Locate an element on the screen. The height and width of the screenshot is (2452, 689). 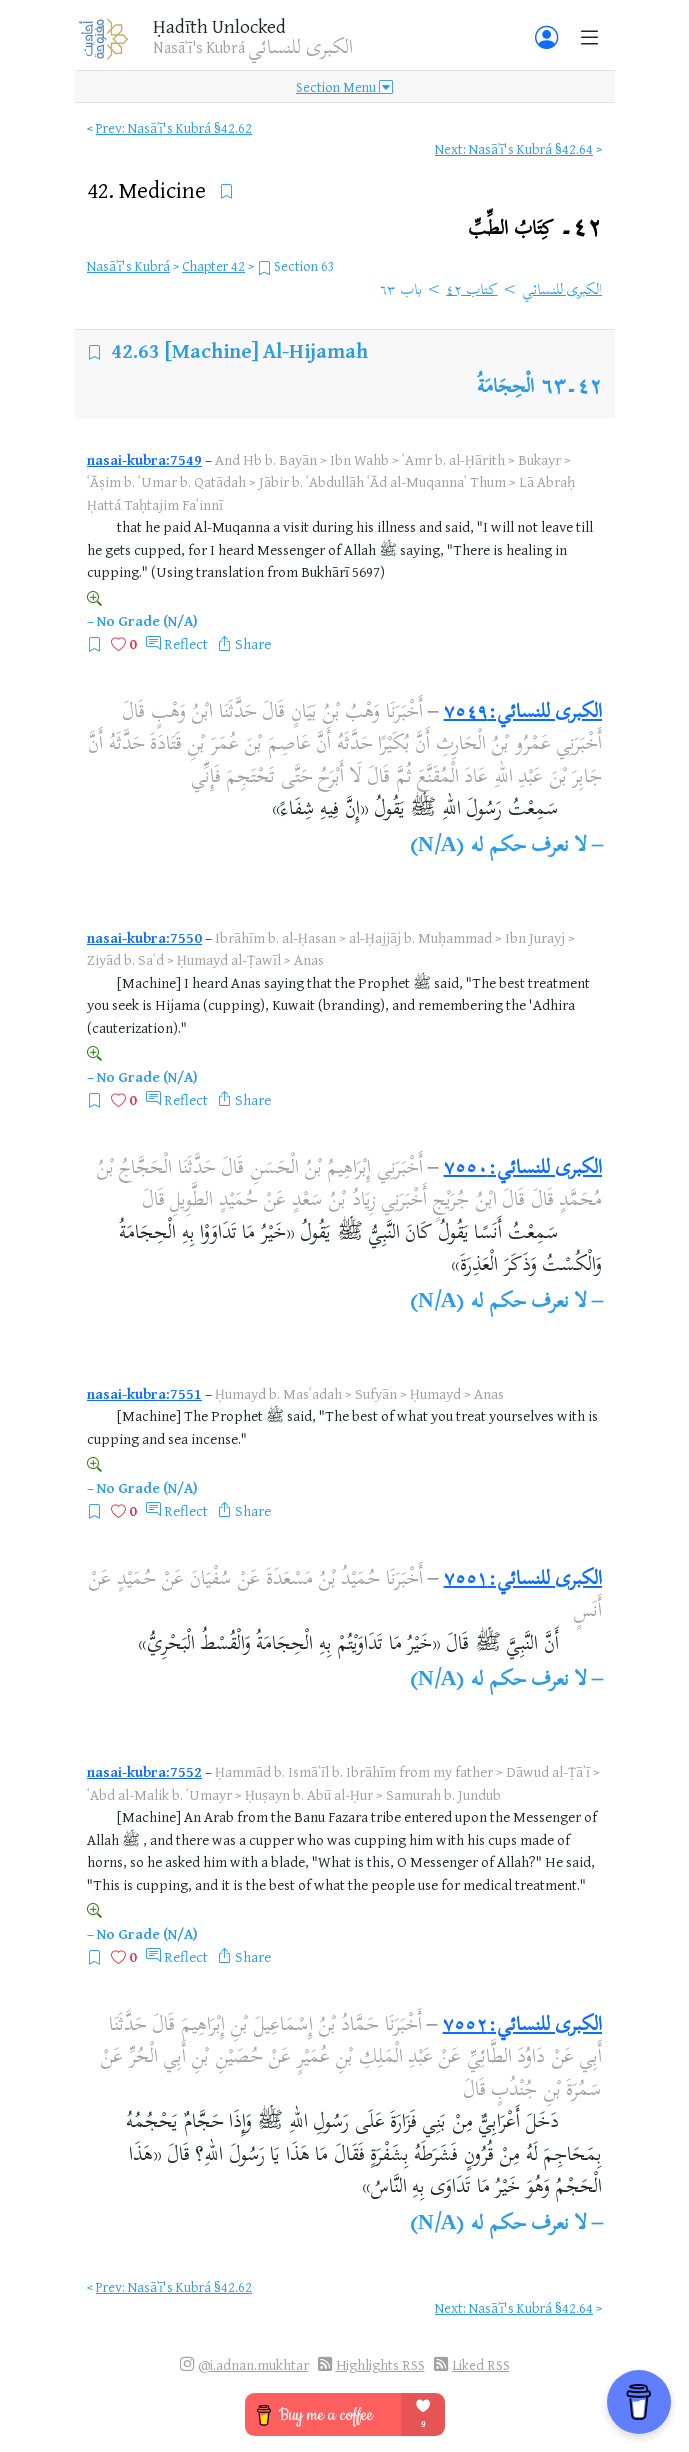
كتاب ٤٢ is located at coordinates (471, 291).